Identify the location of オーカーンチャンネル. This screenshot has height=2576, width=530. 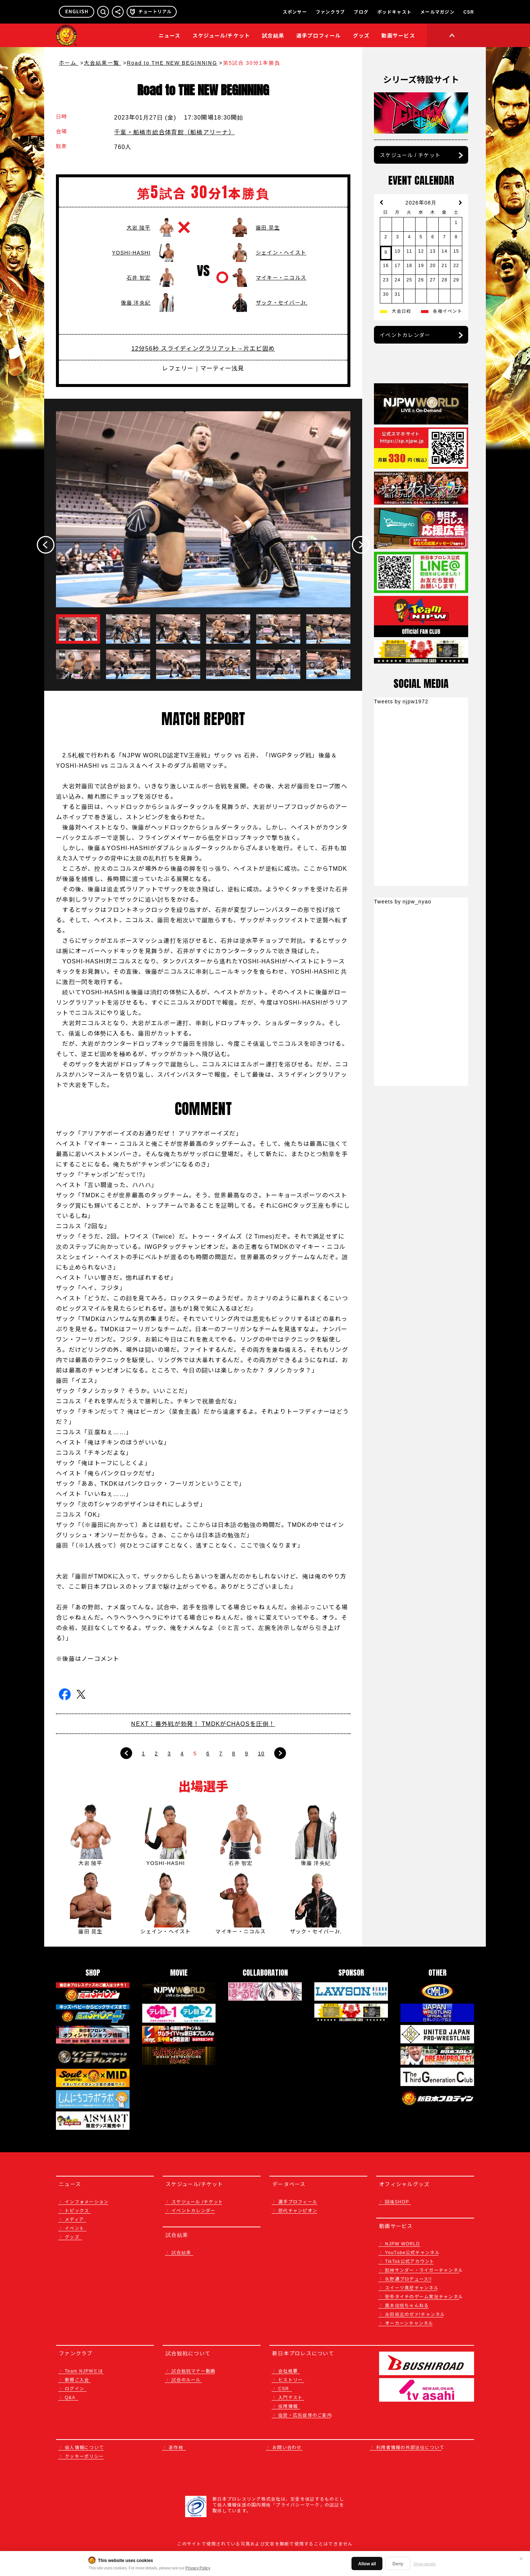
(409, 2323).